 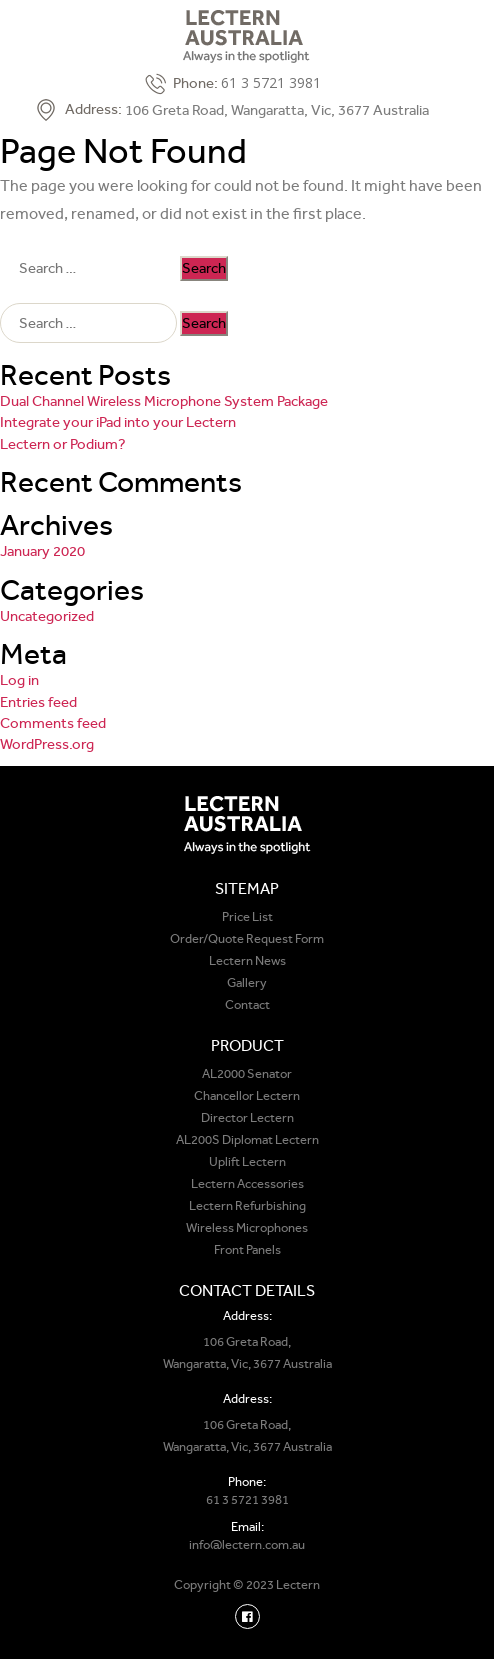 I want to click on 61 3 5721 3981, so click(x=271, y=82).